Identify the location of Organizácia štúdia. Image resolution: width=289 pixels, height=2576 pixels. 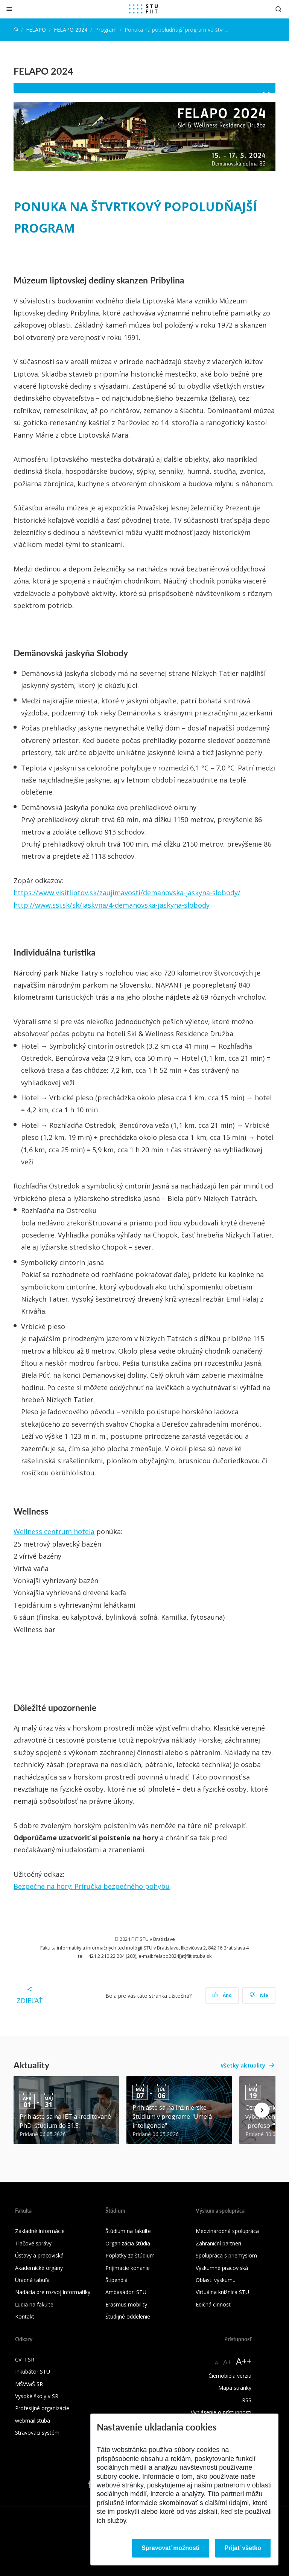
(127, 2243).